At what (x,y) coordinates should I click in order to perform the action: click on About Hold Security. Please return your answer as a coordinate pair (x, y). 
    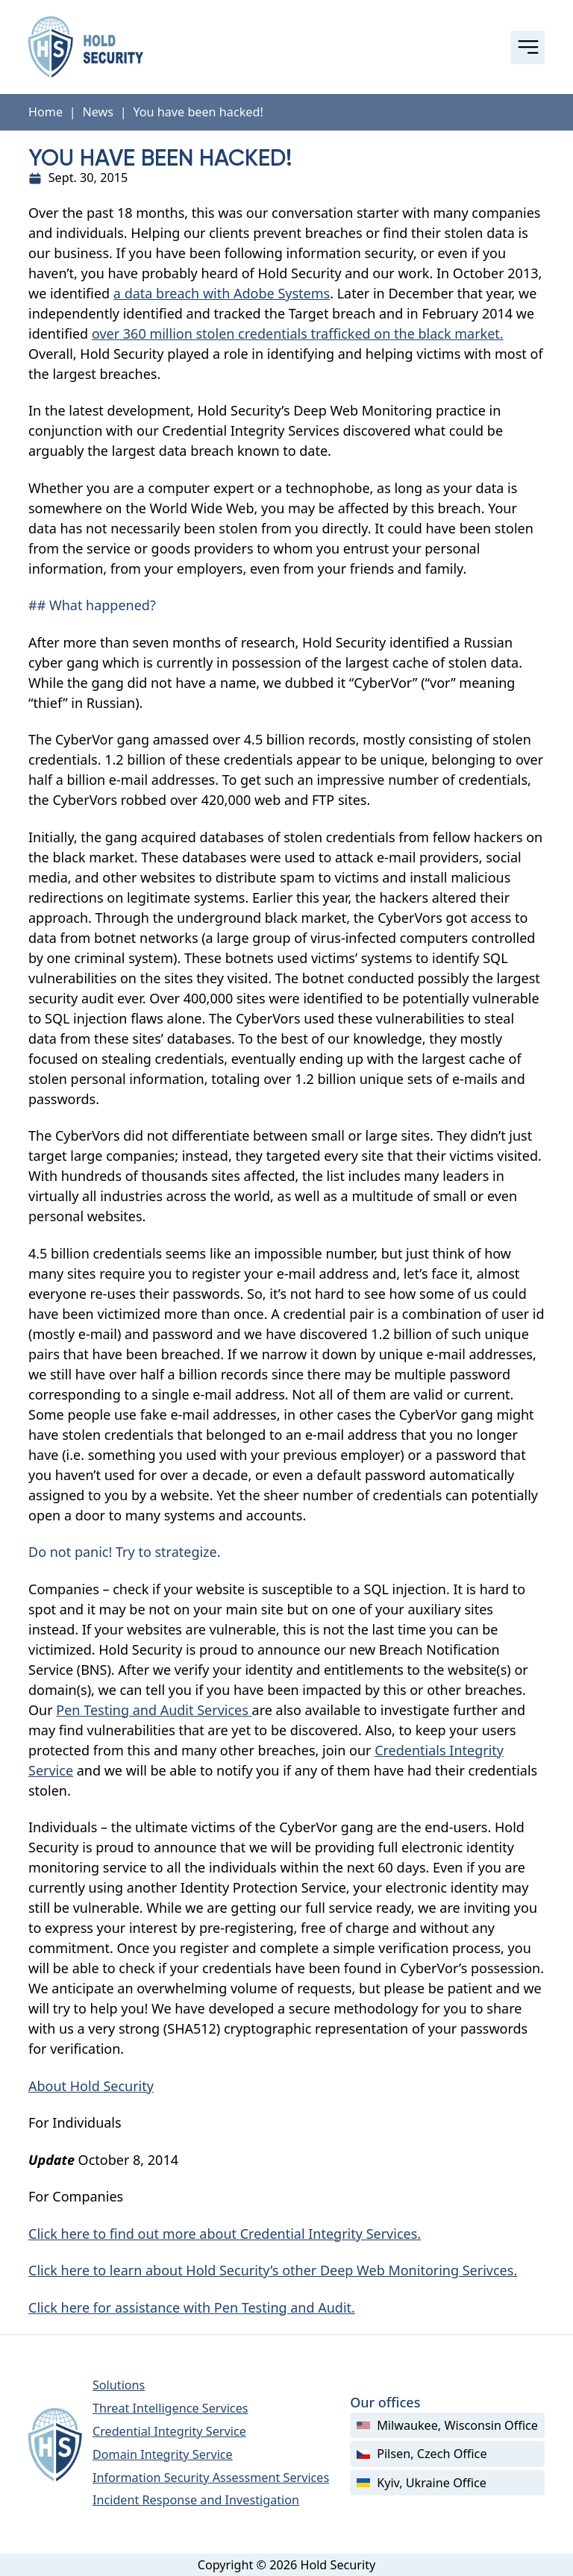
    Looking at the image, I should click on (91, 2086).